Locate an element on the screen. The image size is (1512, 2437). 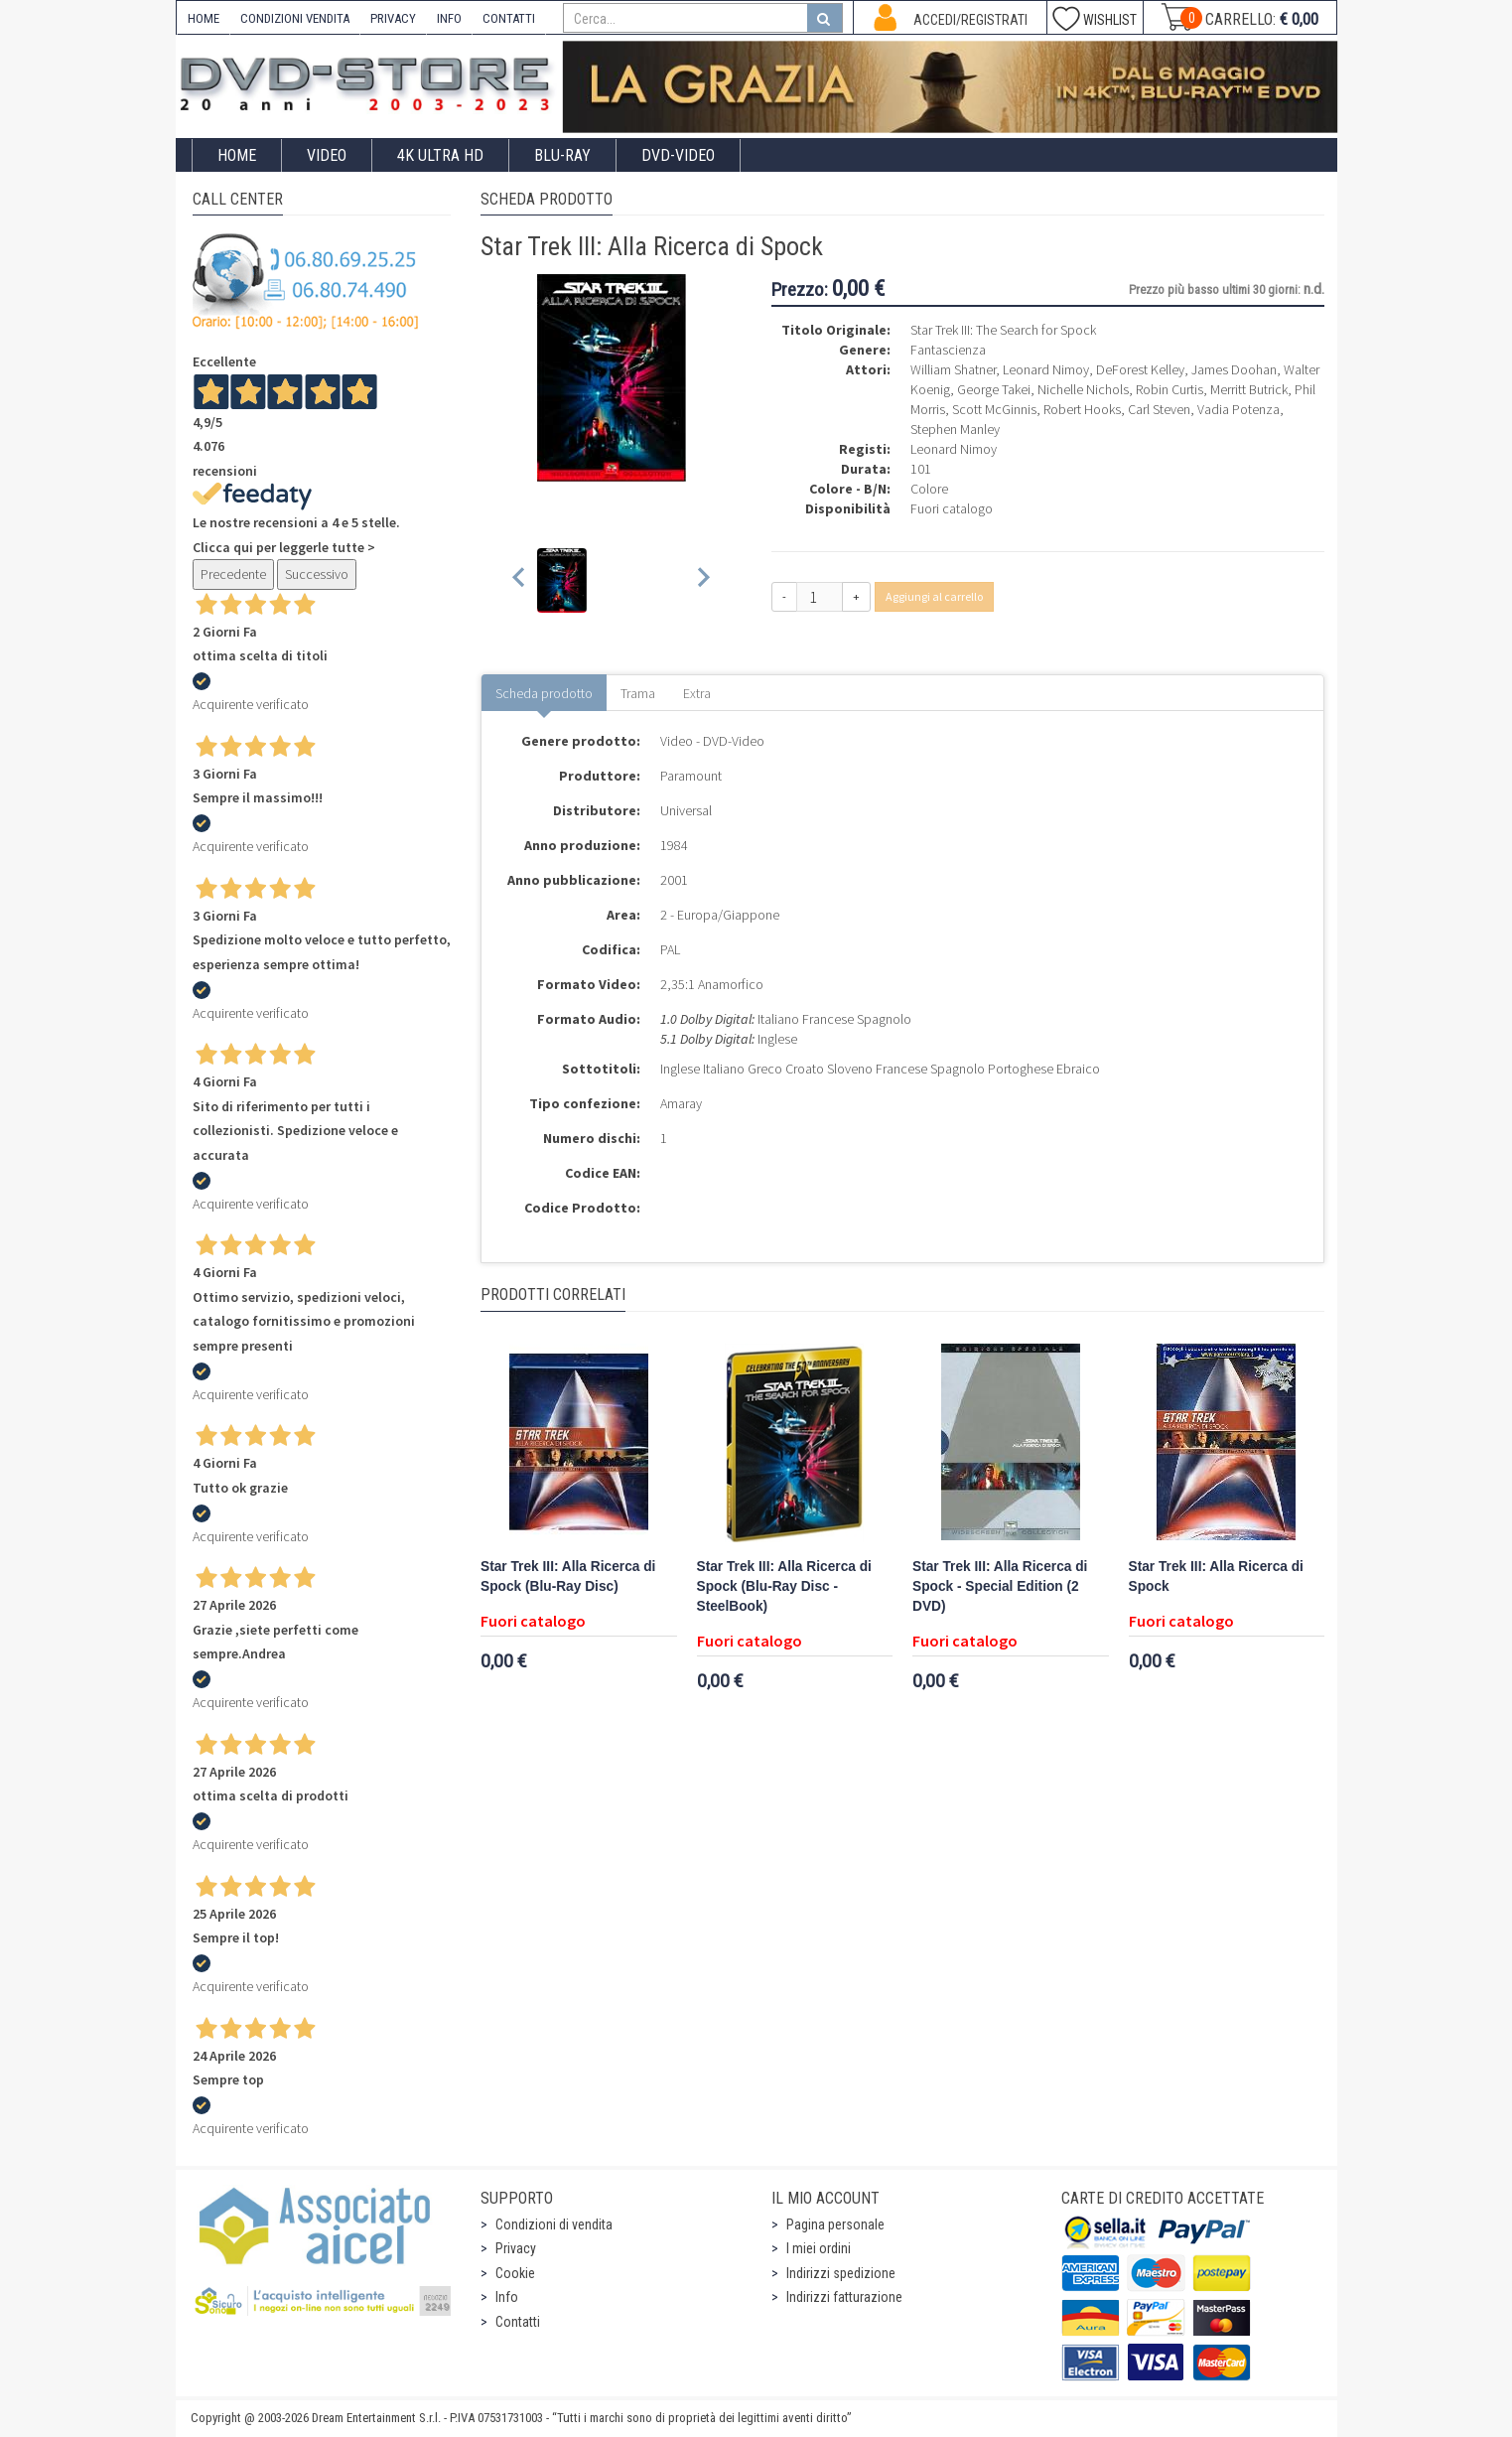
Star Trek III: Alla Ricerca di Spock - Special Edition (2 DVD) is located at coordinates (999, 1586).